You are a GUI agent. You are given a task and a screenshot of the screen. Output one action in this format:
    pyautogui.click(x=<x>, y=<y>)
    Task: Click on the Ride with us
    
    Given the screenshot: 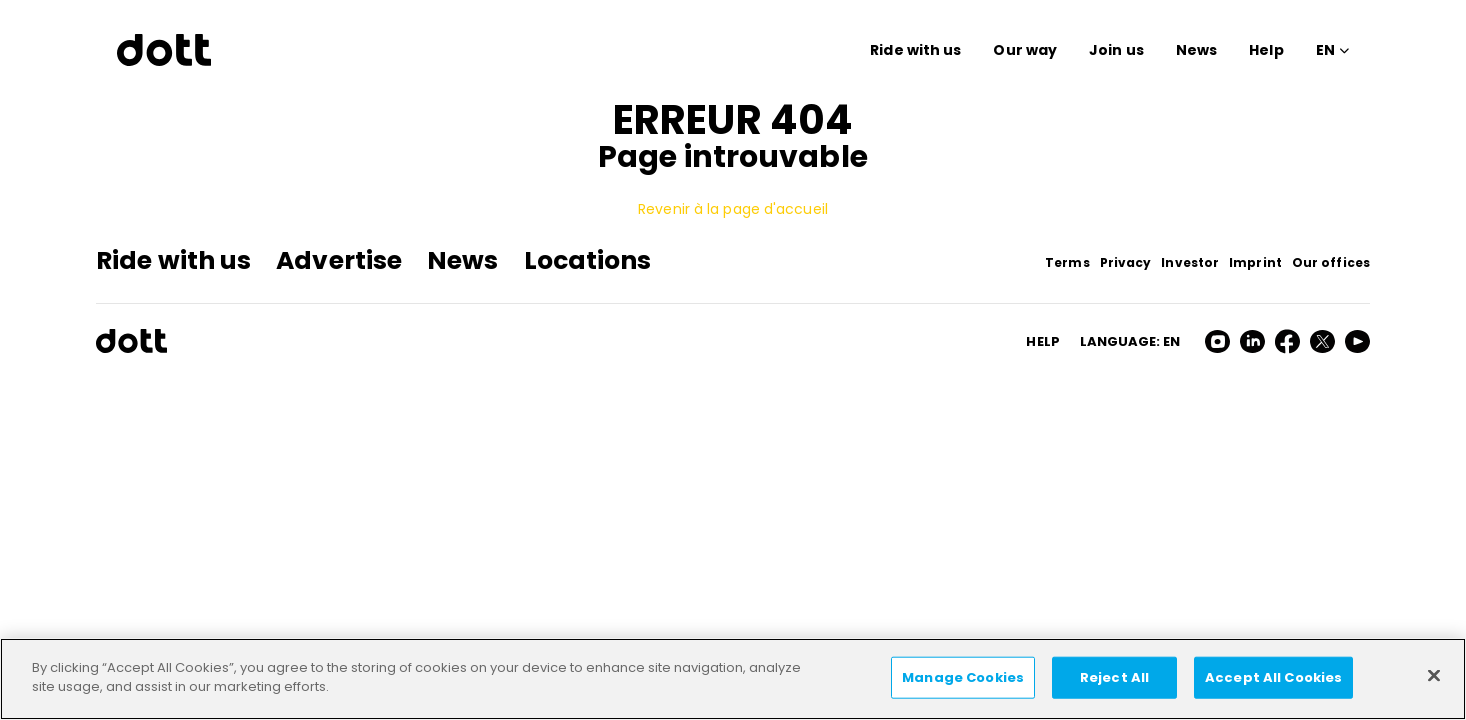 What is the action you would take?
    pyautogui.click(x=915, y=50)
    